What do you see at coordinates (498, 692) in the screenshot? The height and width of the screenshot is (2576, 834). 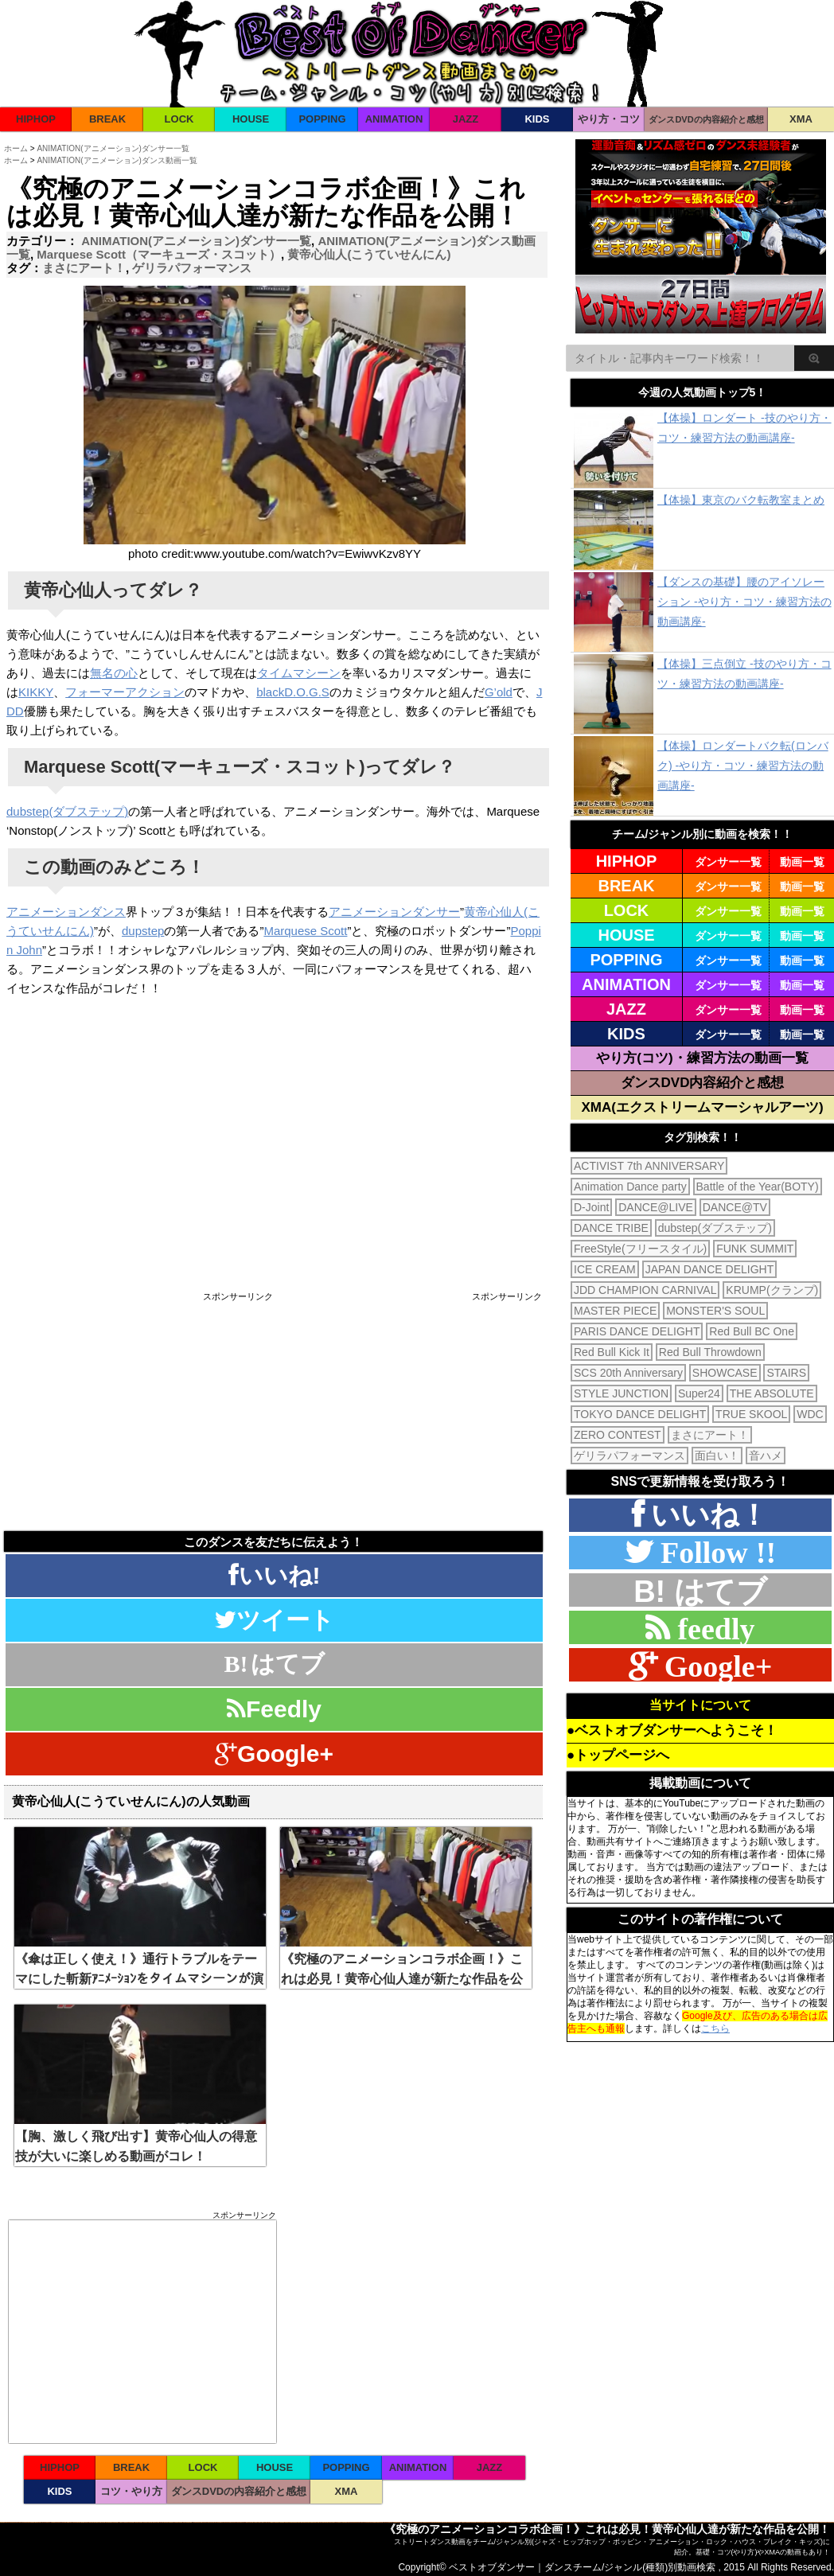 I see `G’old` at bounding box center [498, 692].